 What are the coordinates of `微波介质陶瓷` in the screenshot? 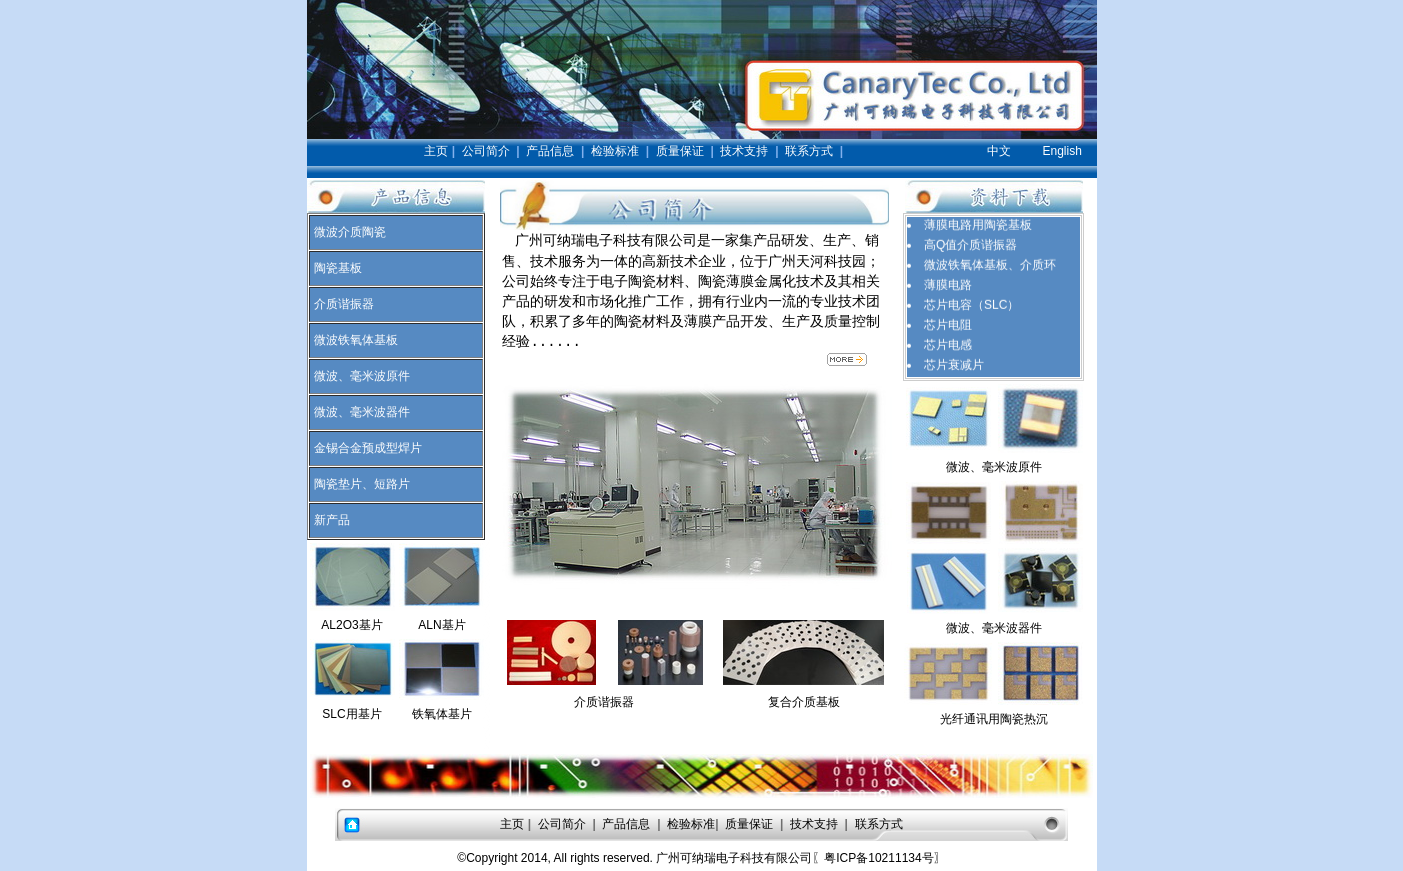 It's located at (350, 232).